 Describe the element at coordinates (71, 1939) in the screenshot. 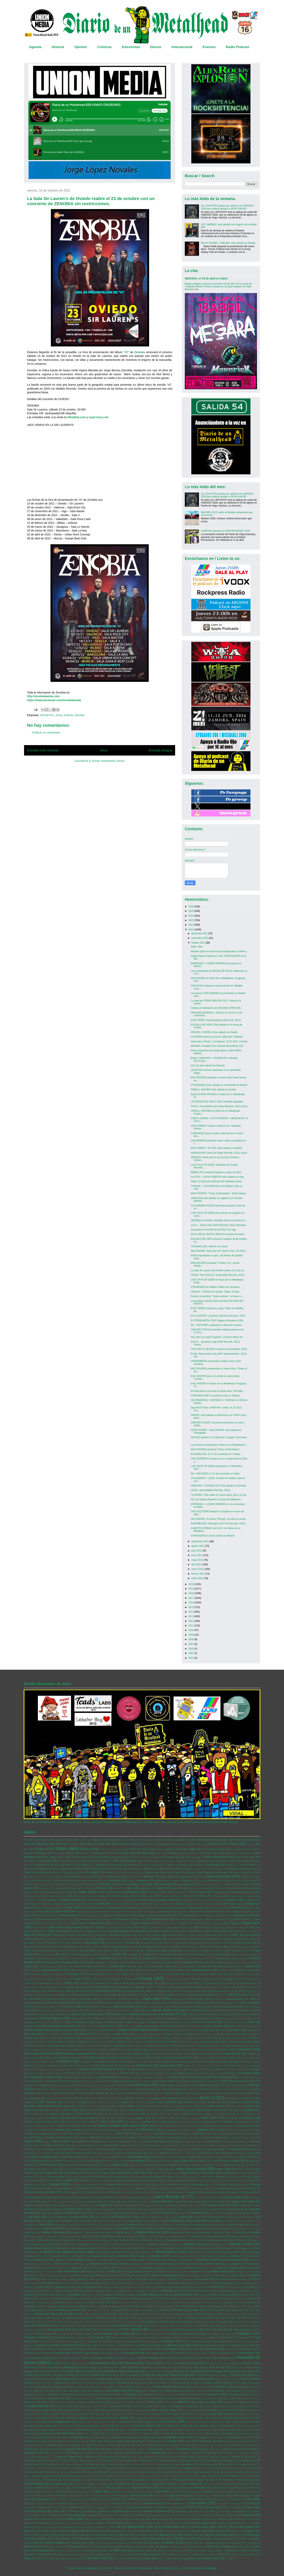

I see `Bombus` at that location.